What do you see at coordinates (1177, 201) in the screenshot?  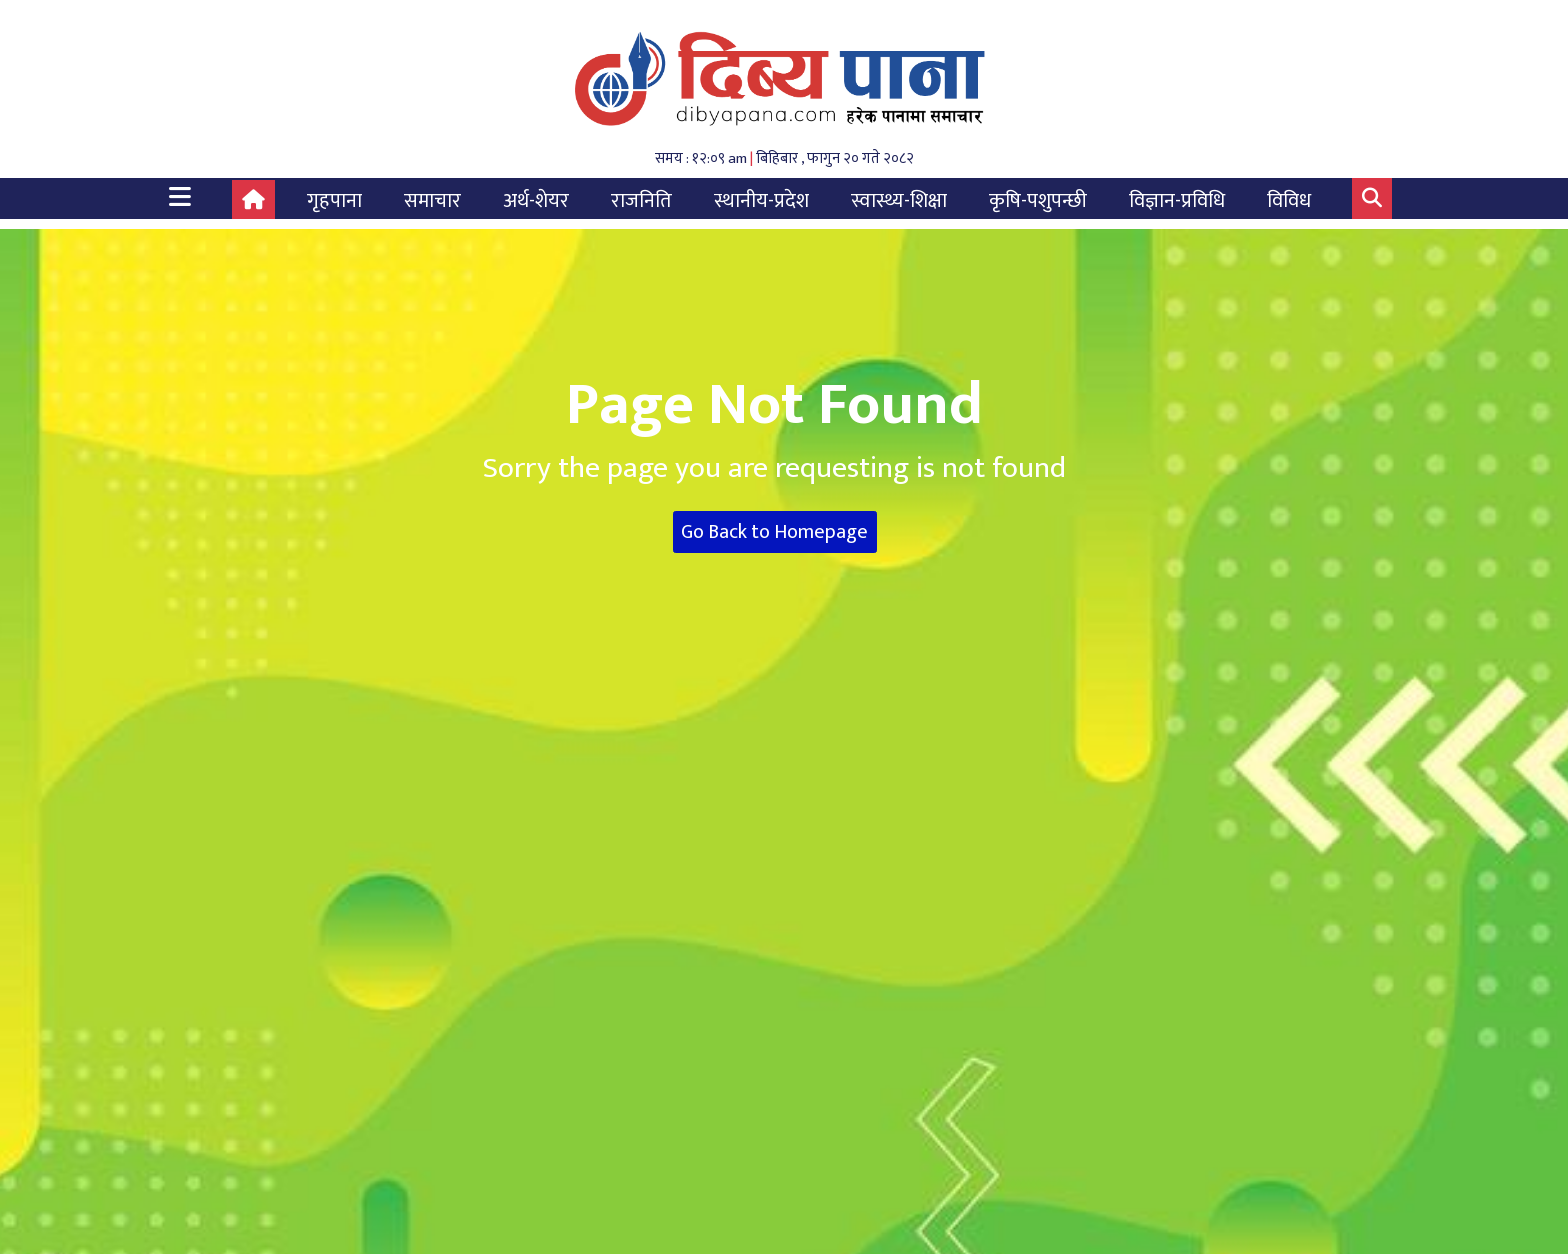 I see `विज्ञान-प्रविधि` at bounding box center [1177, 201].